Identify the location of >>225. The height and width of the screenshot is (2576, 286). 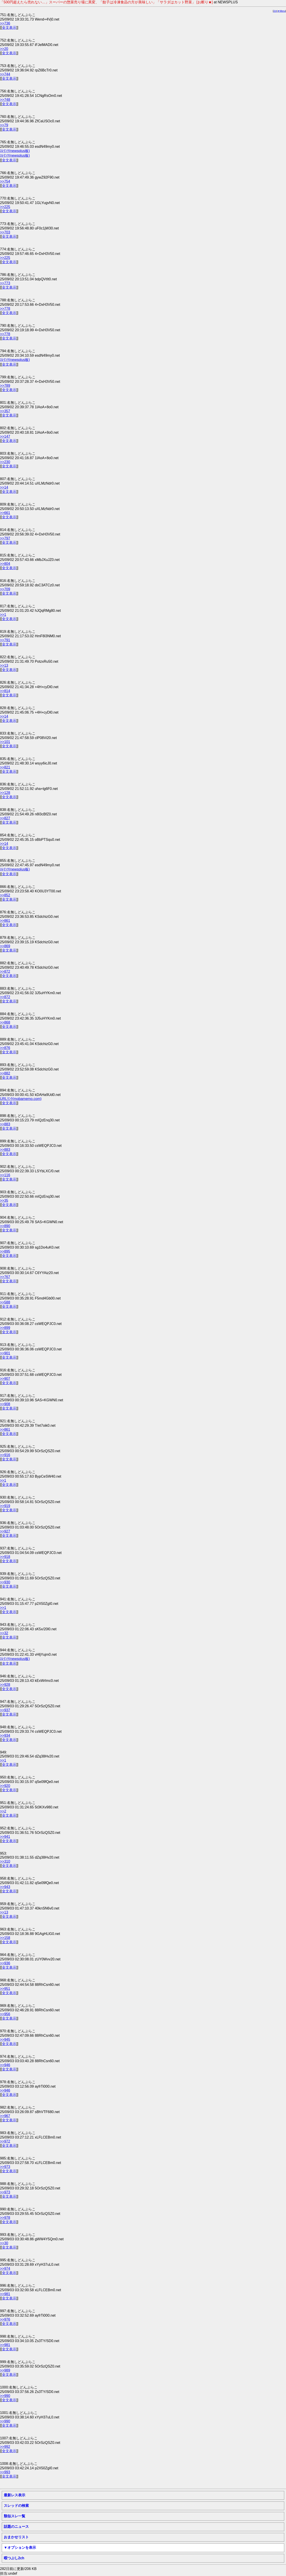
(5, 207).